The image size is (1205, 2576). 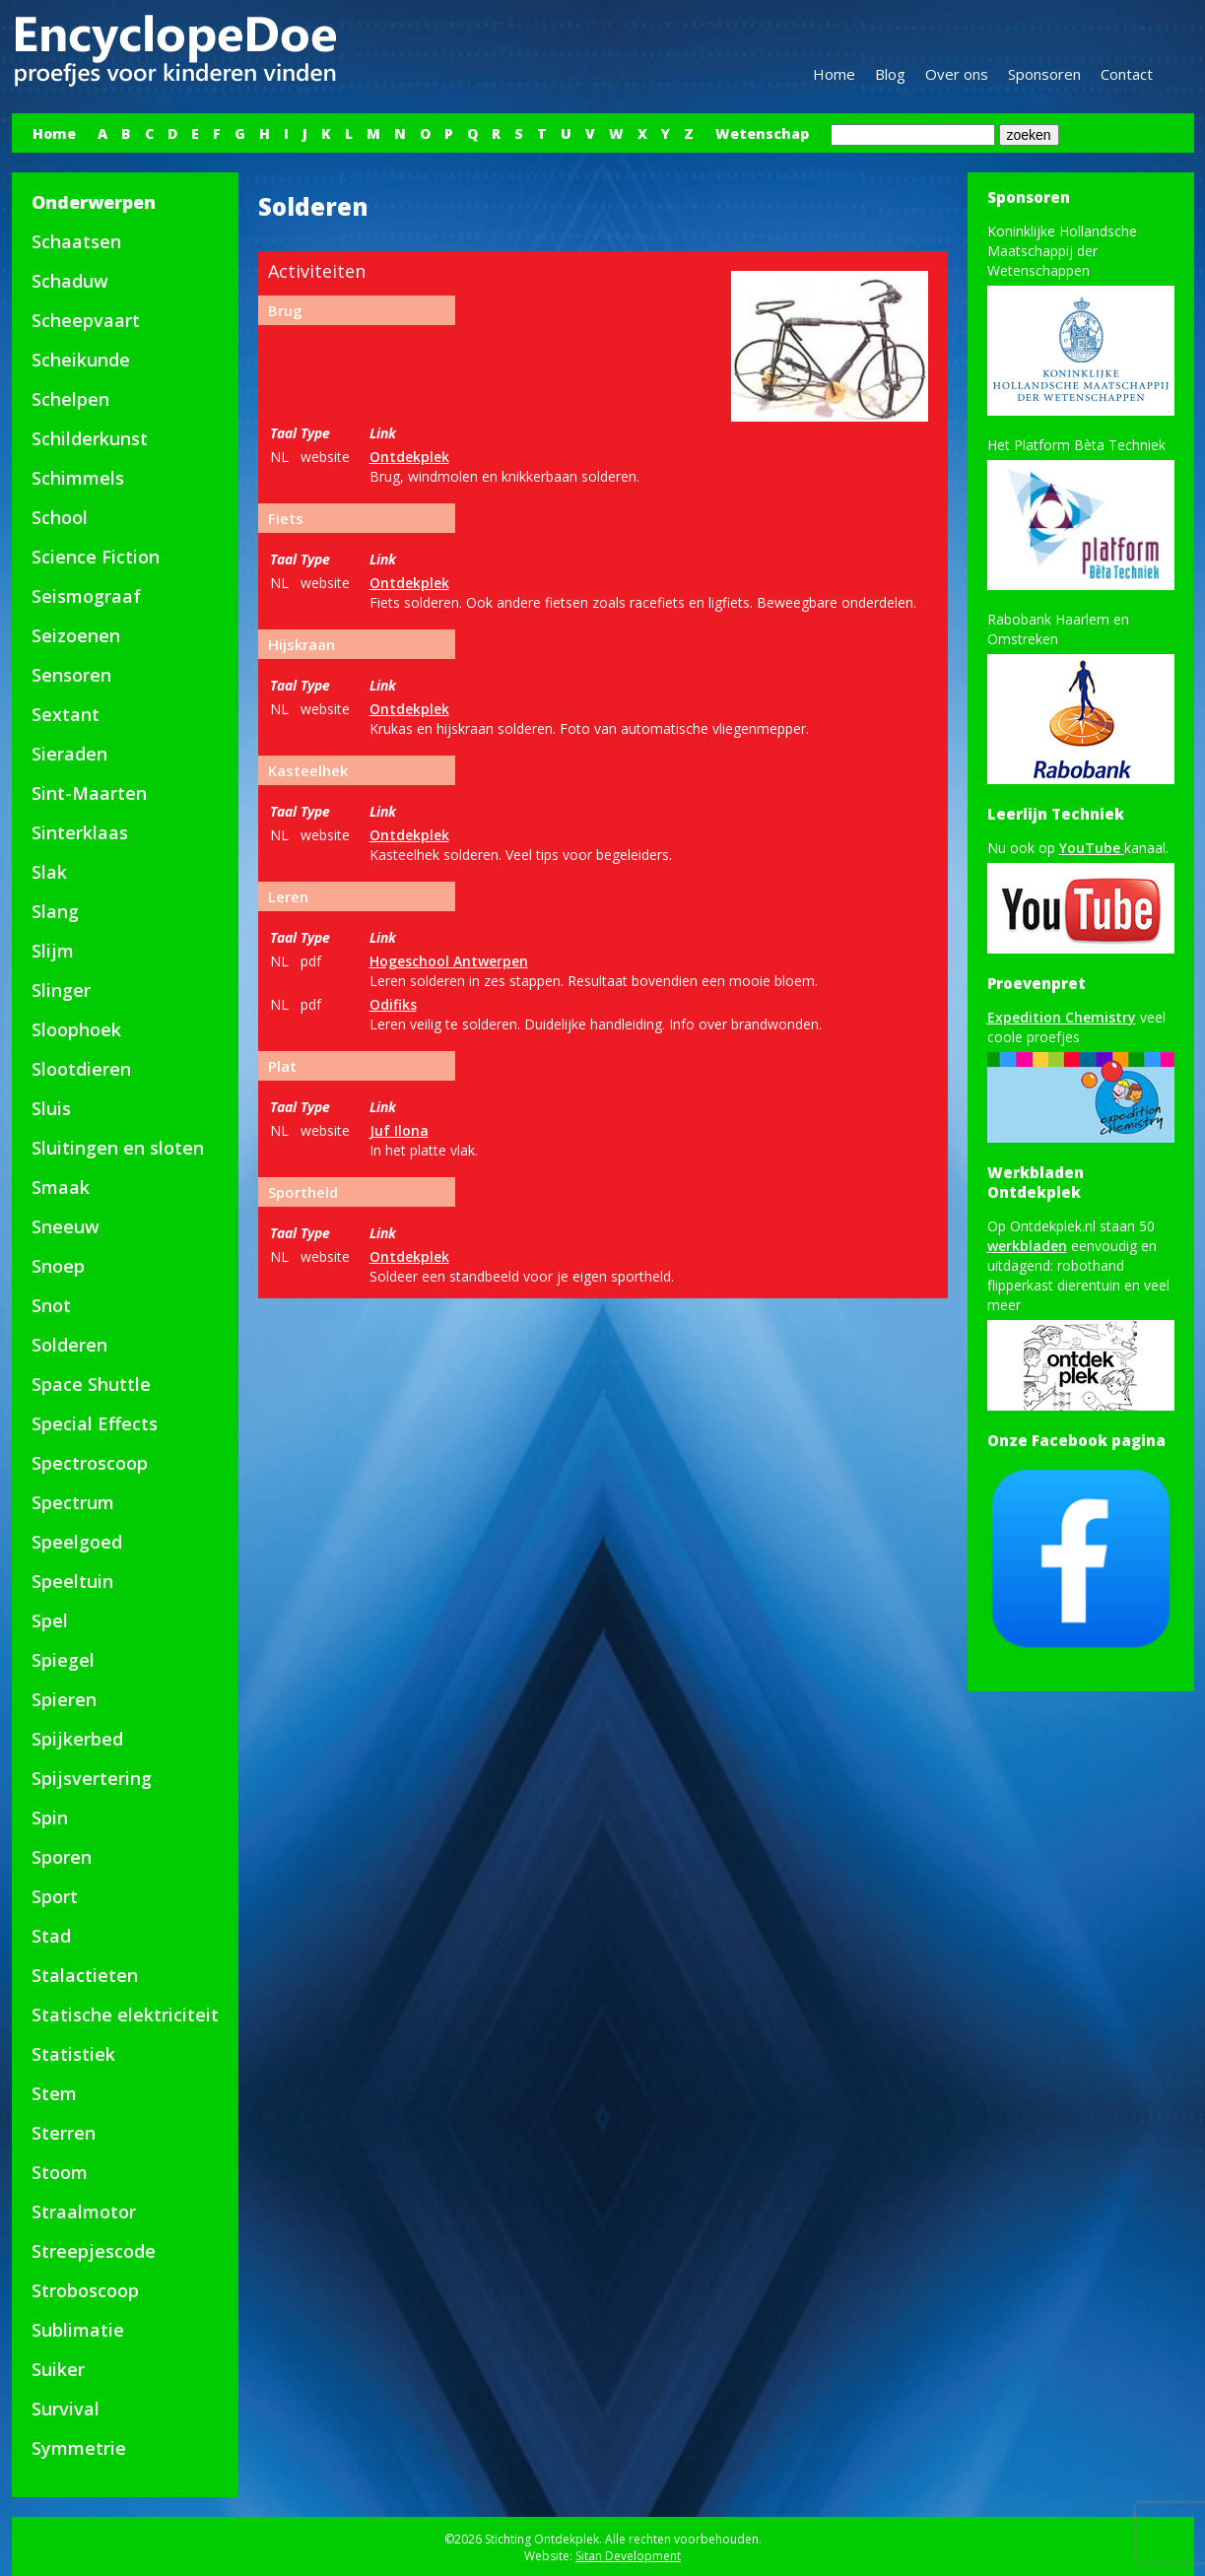 I want to click on Stoom, so click(x=60, y=2172).